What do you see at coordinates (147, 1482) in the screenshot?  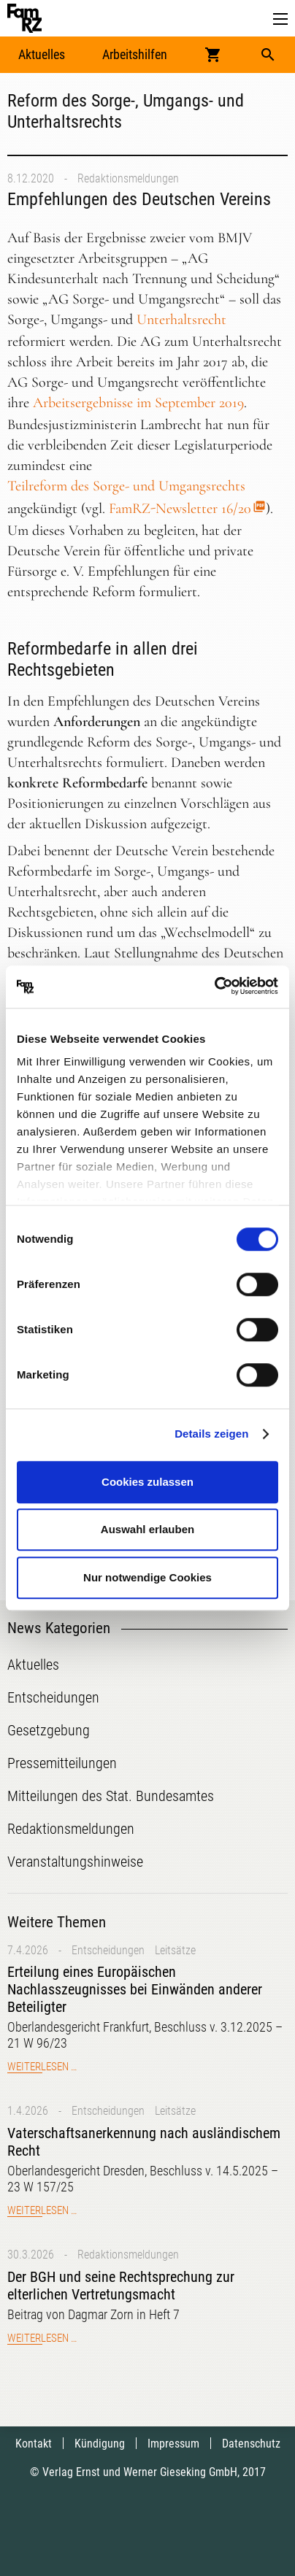 I see `Cookies zulassen` at bounding box center [147, 1482].